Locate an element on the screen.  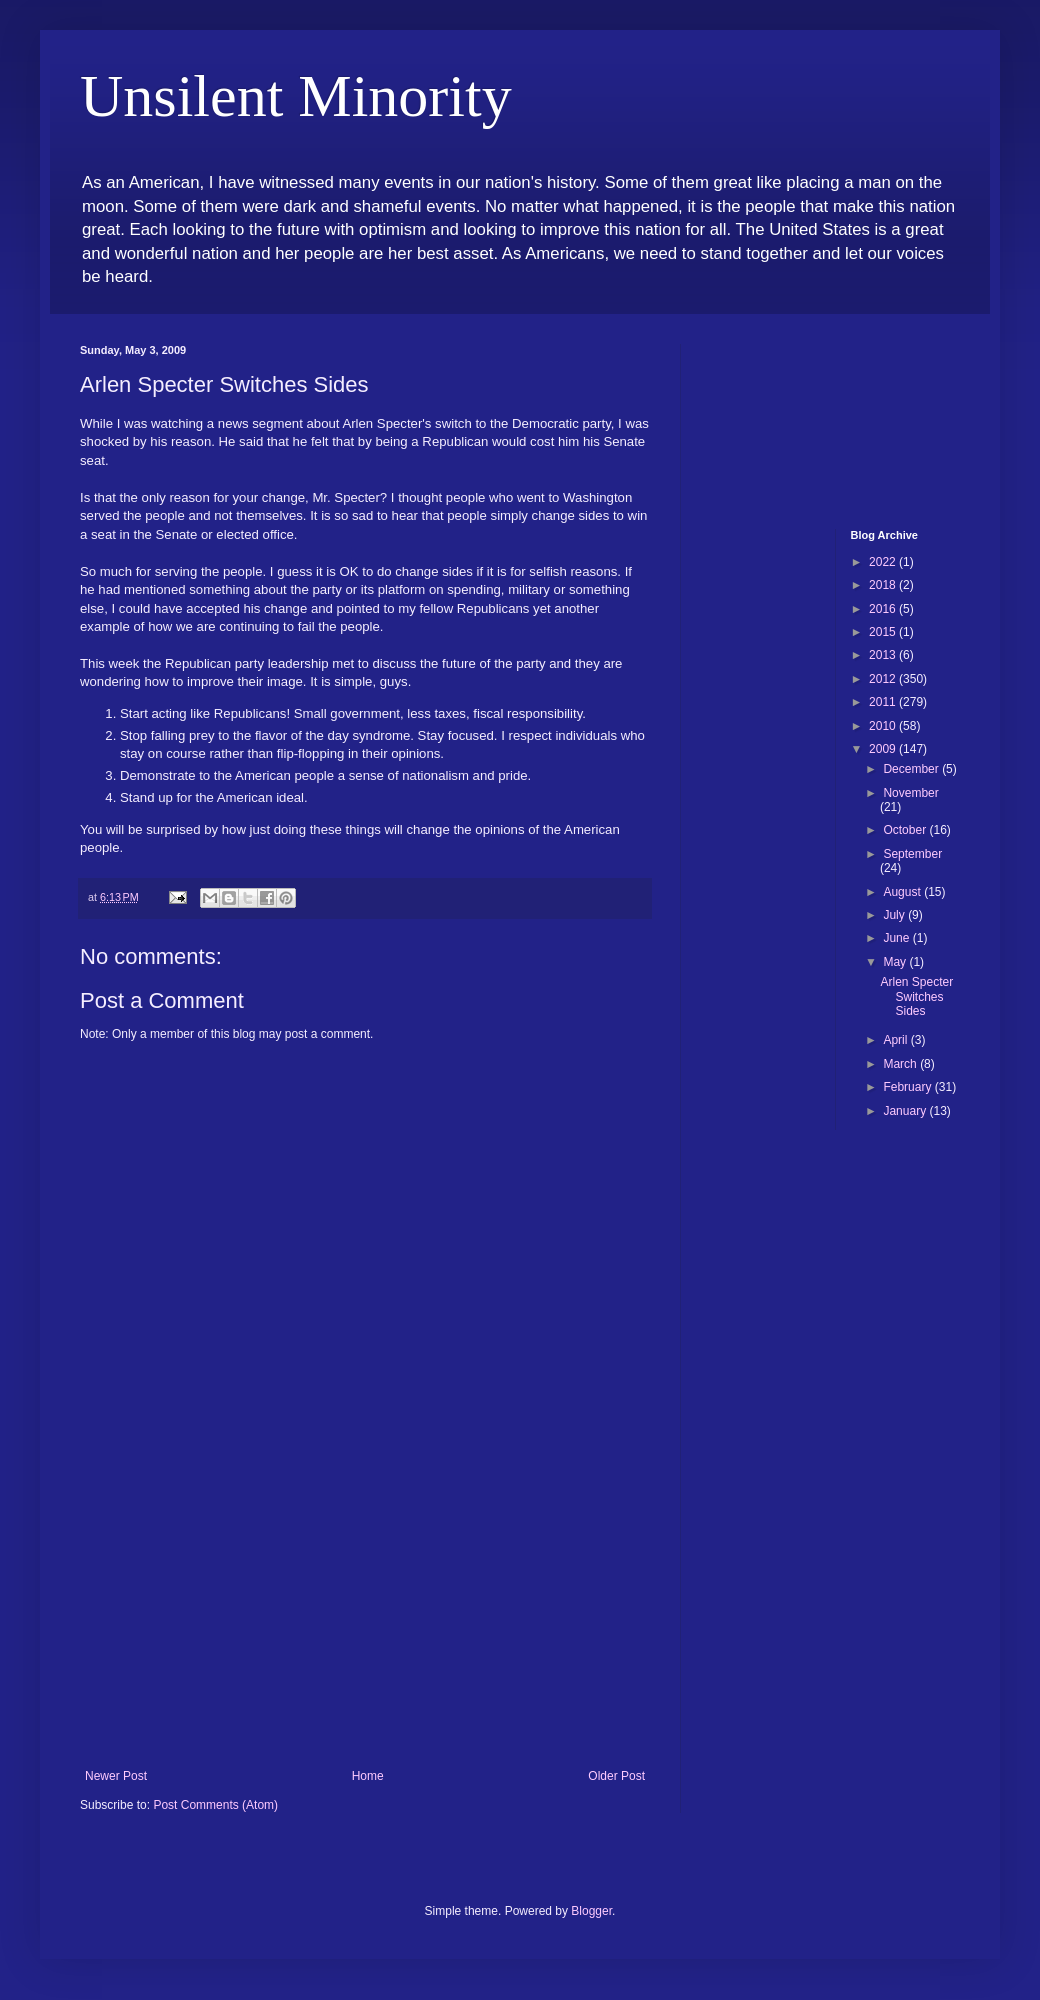
June is located at coordinates (897, 938).